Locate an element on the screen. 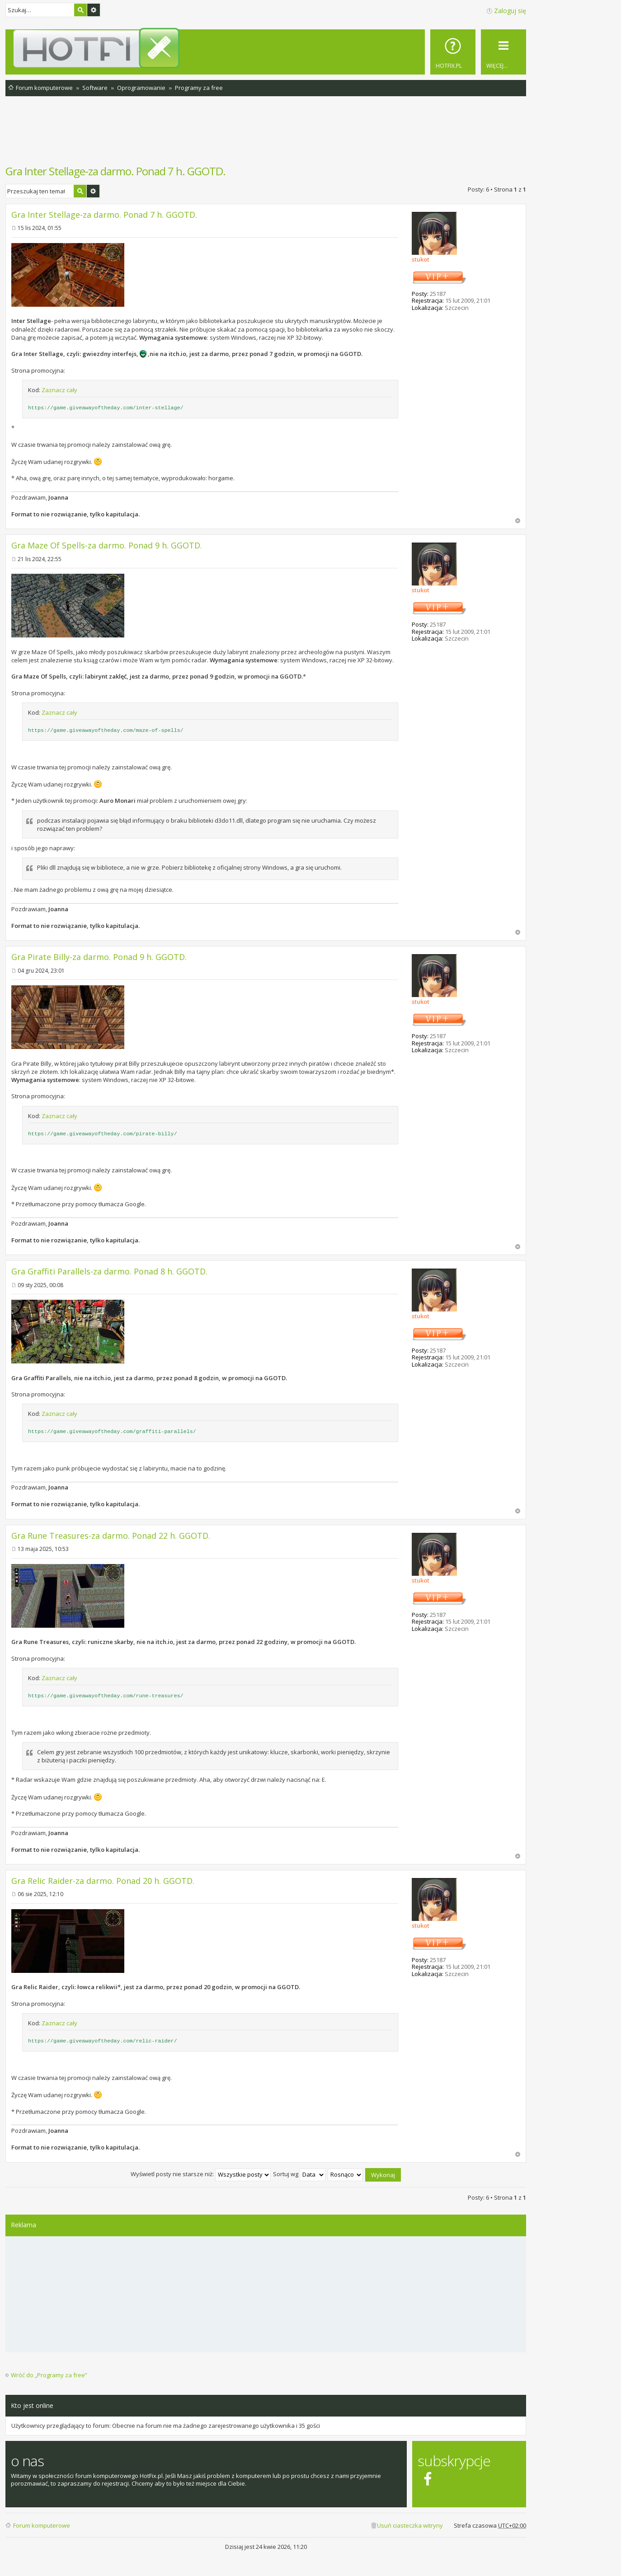  Szukaj is located at coordinates (80, 10).